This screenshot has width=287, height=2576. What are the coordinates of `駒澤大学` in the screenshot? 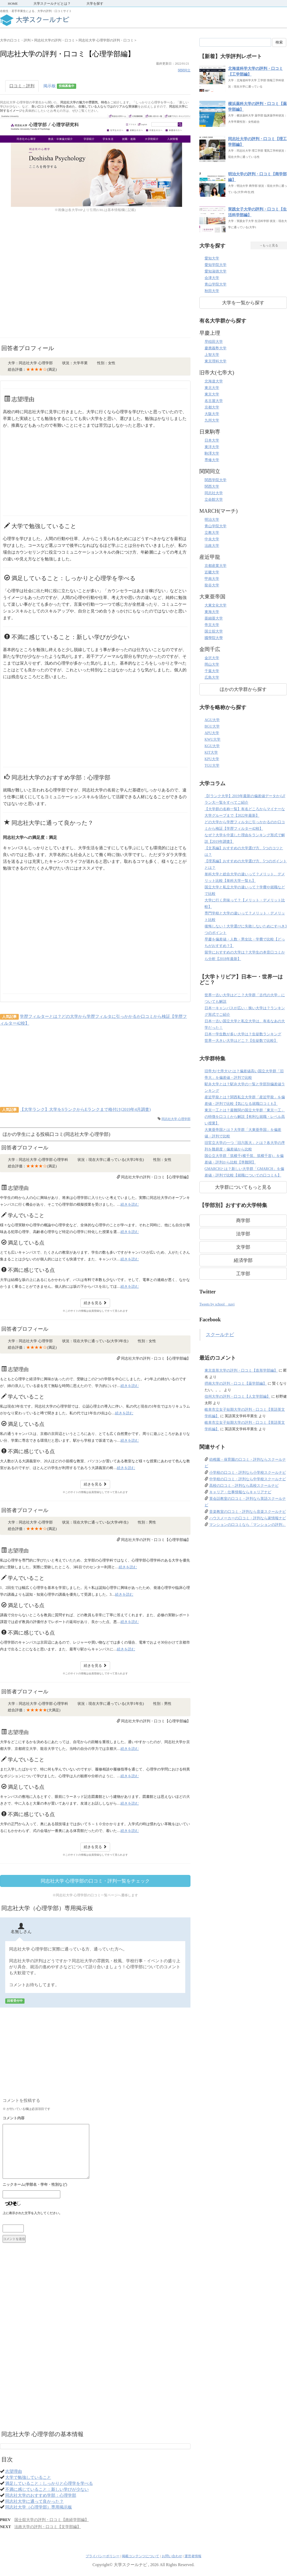 It's located at (212, 453).